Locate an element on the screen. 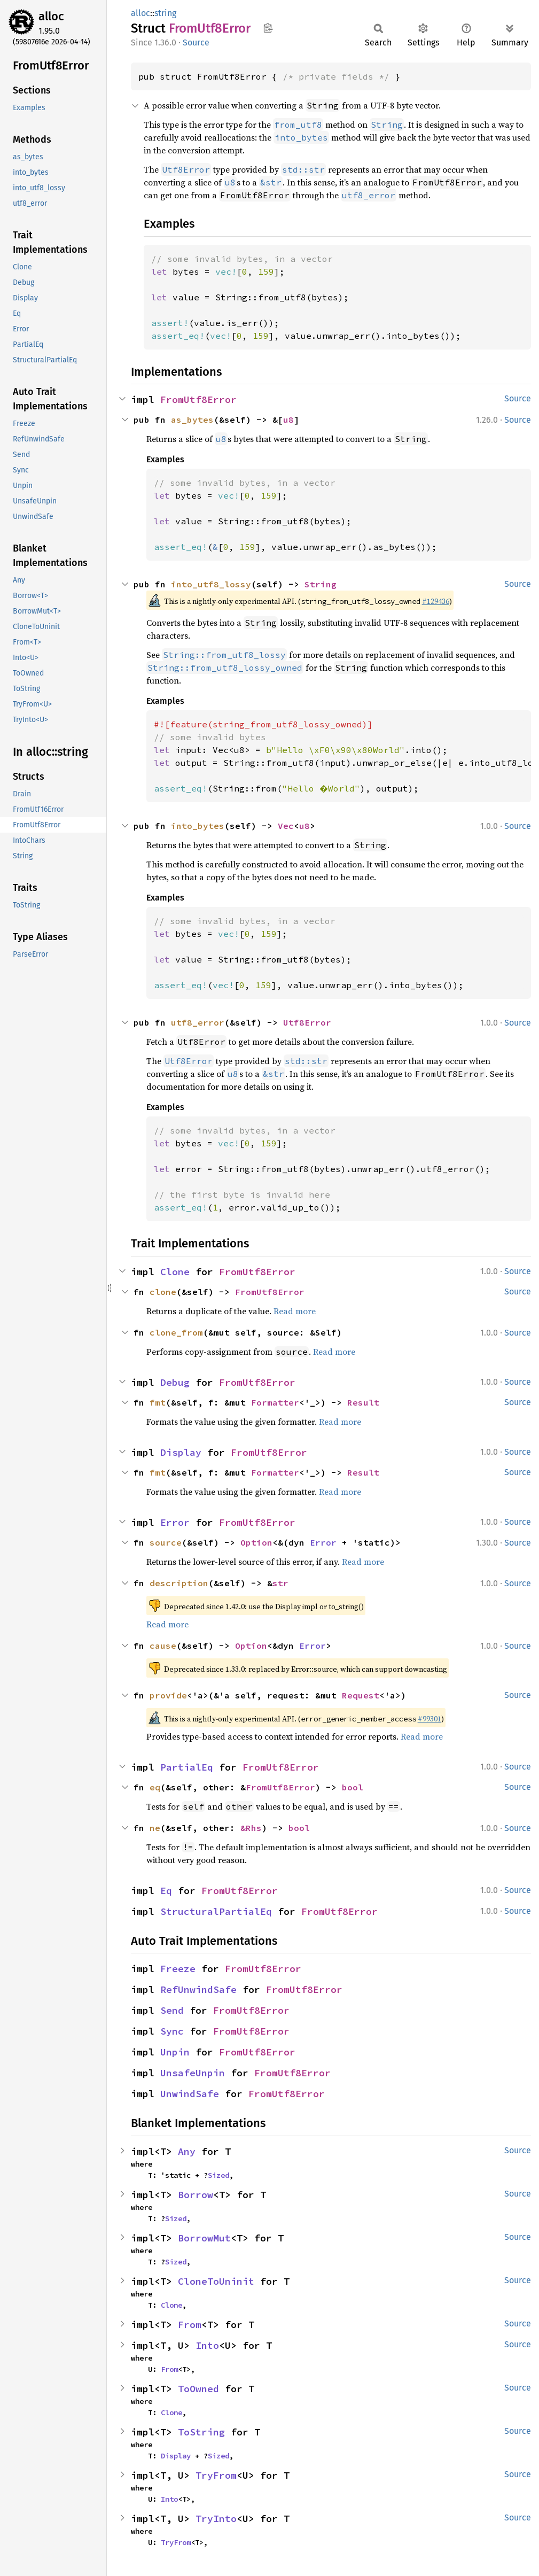 This screenshot has width=539, height=2576. UnwindSafe is located at coordinates (189, 2094).